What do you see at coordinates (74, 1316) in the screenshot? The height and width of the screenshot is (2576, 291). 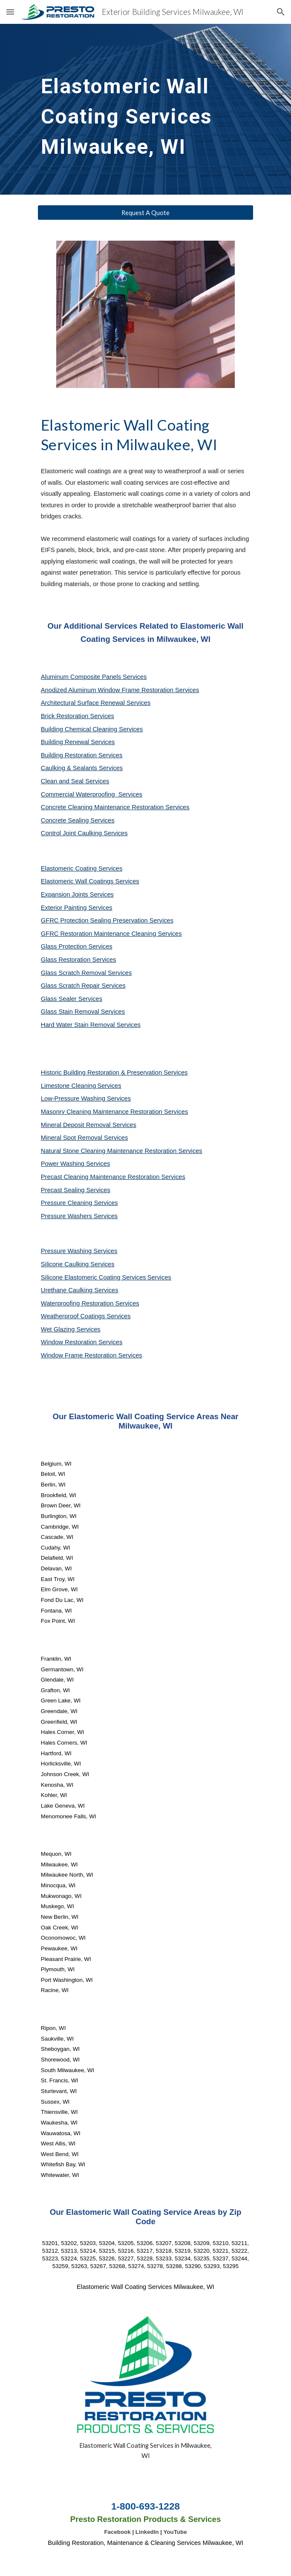 I see `Weatherproof Coatings` at bounding box center [74, 1316].